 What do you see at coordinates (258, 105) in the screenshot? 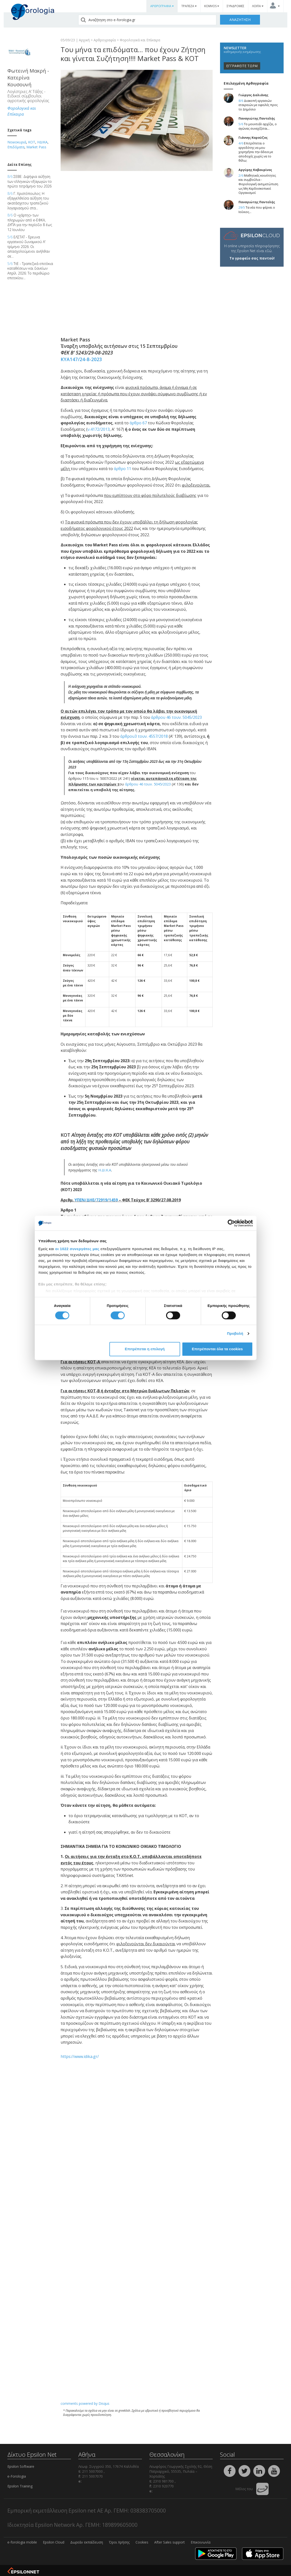
I see `Διακοπή εργασιών εταιρειών με οφειλές προς το Δημόσιο` at bounding box center [258, 105].